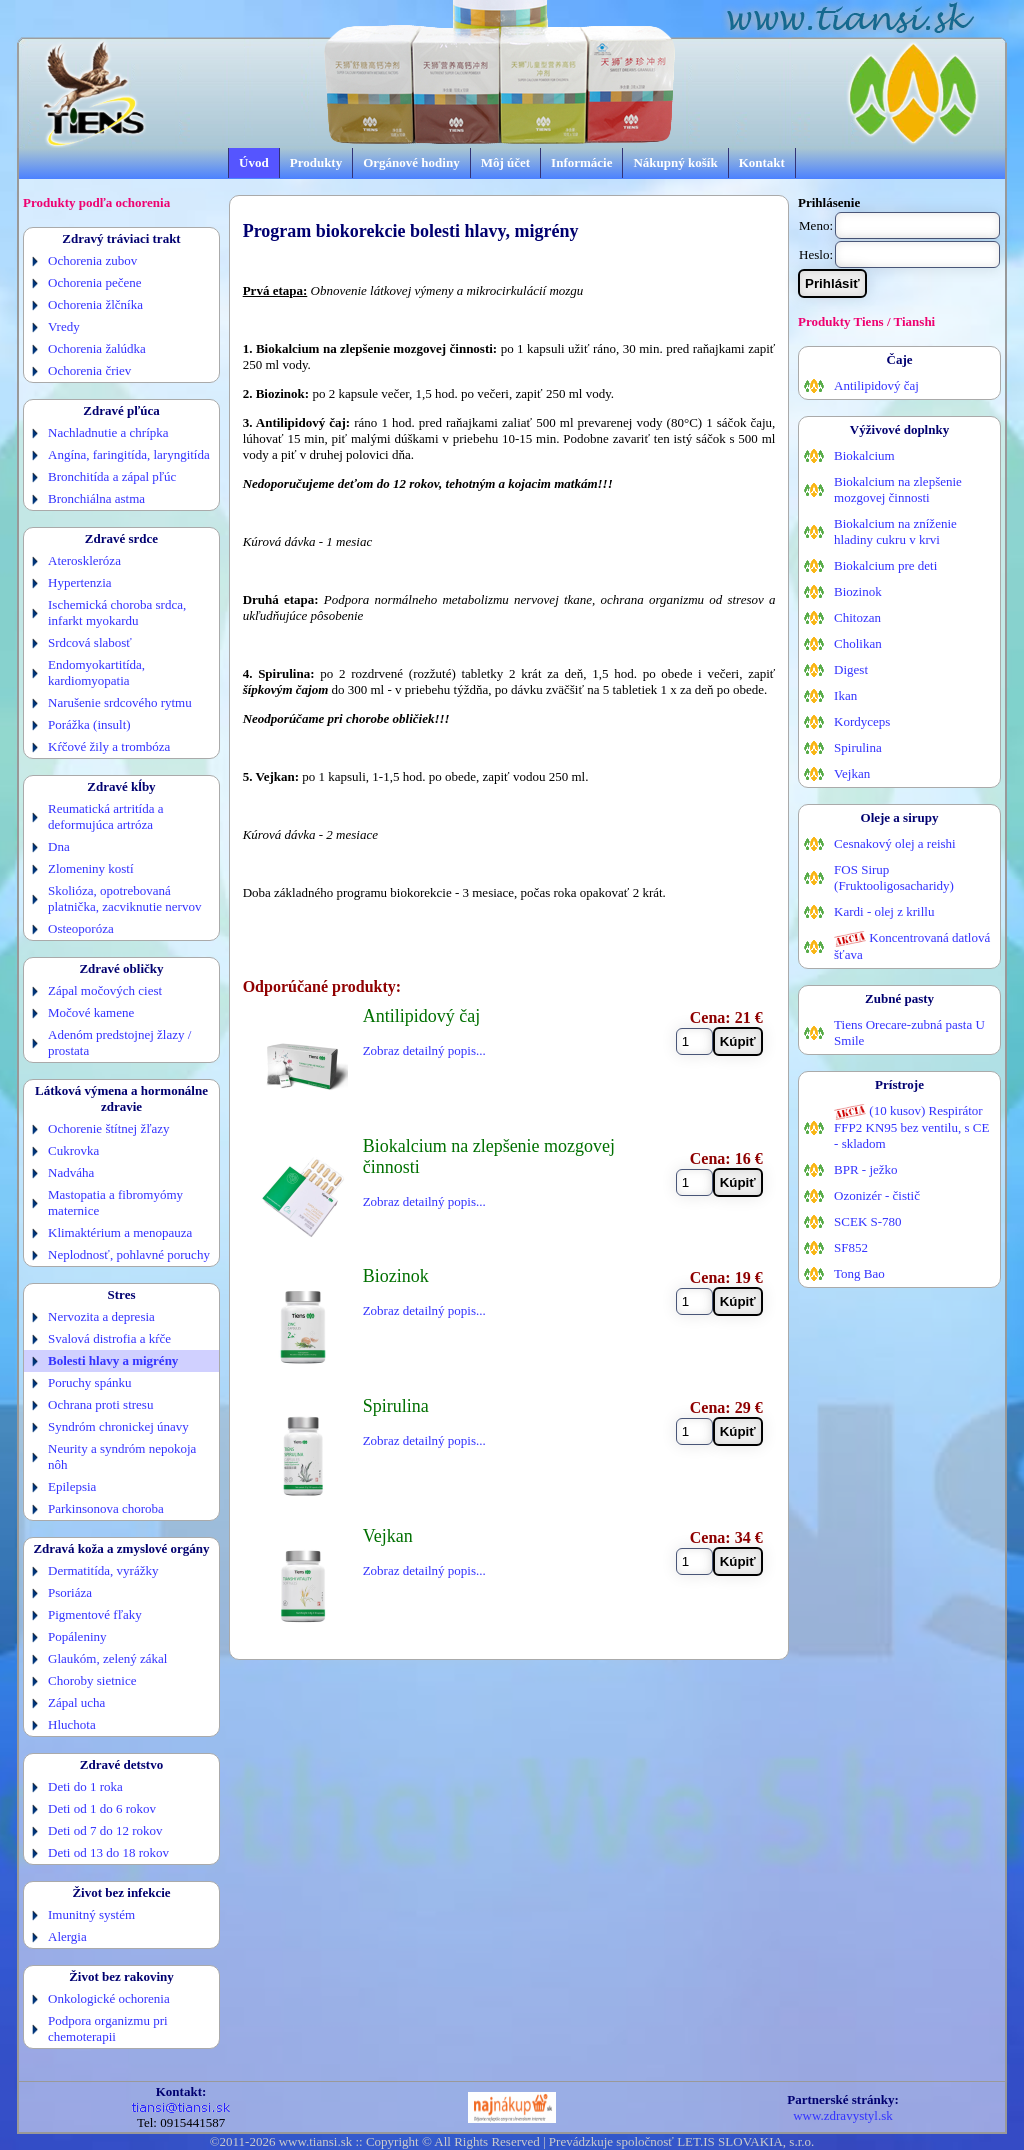 The width and height of the screenshot is (1024, 2150). Describe the element at coordinates (862, 721) in the screenshot. I see `Kordyceps` at that location.